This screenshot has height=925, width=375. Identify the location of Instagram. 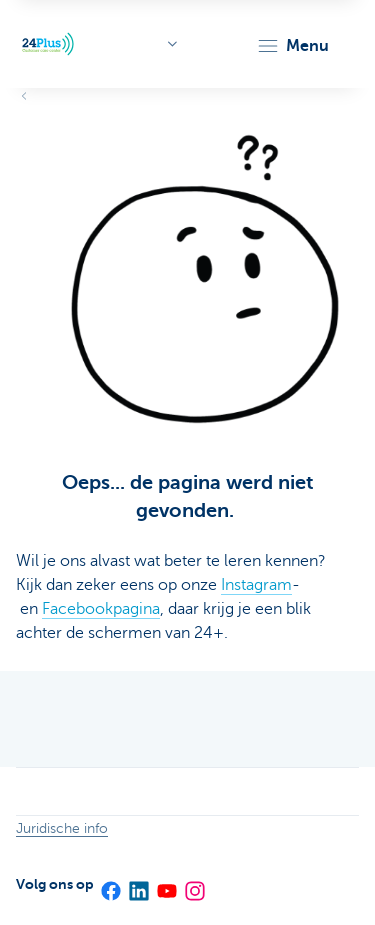
(256, 585).